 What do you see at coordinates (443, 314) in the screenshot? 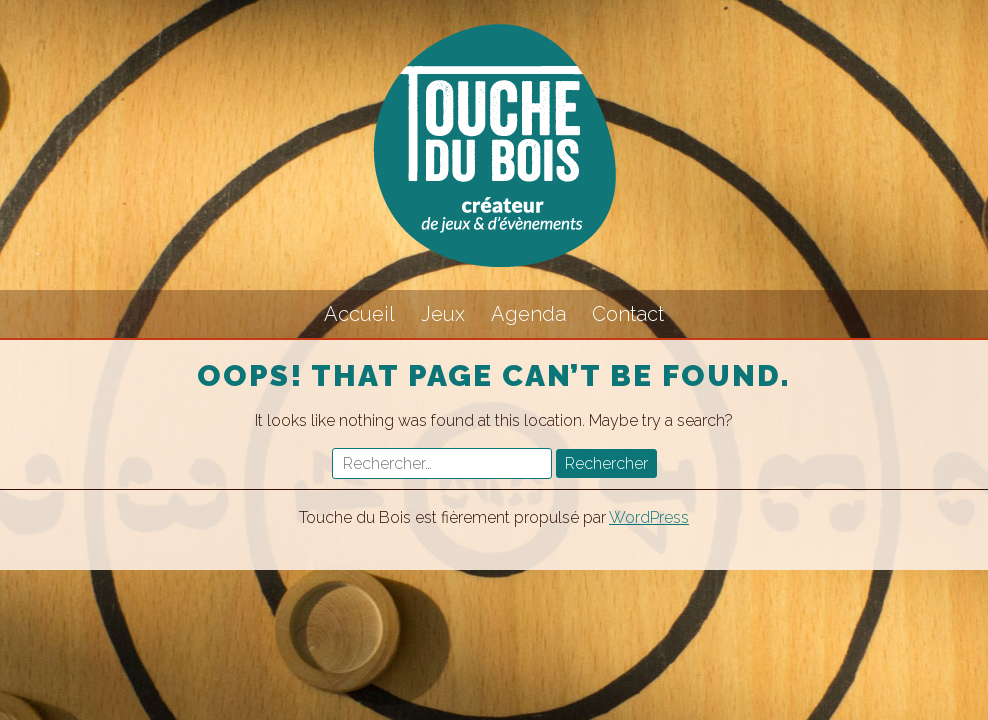
I see `Jeux` at bounding box center [443, 314].